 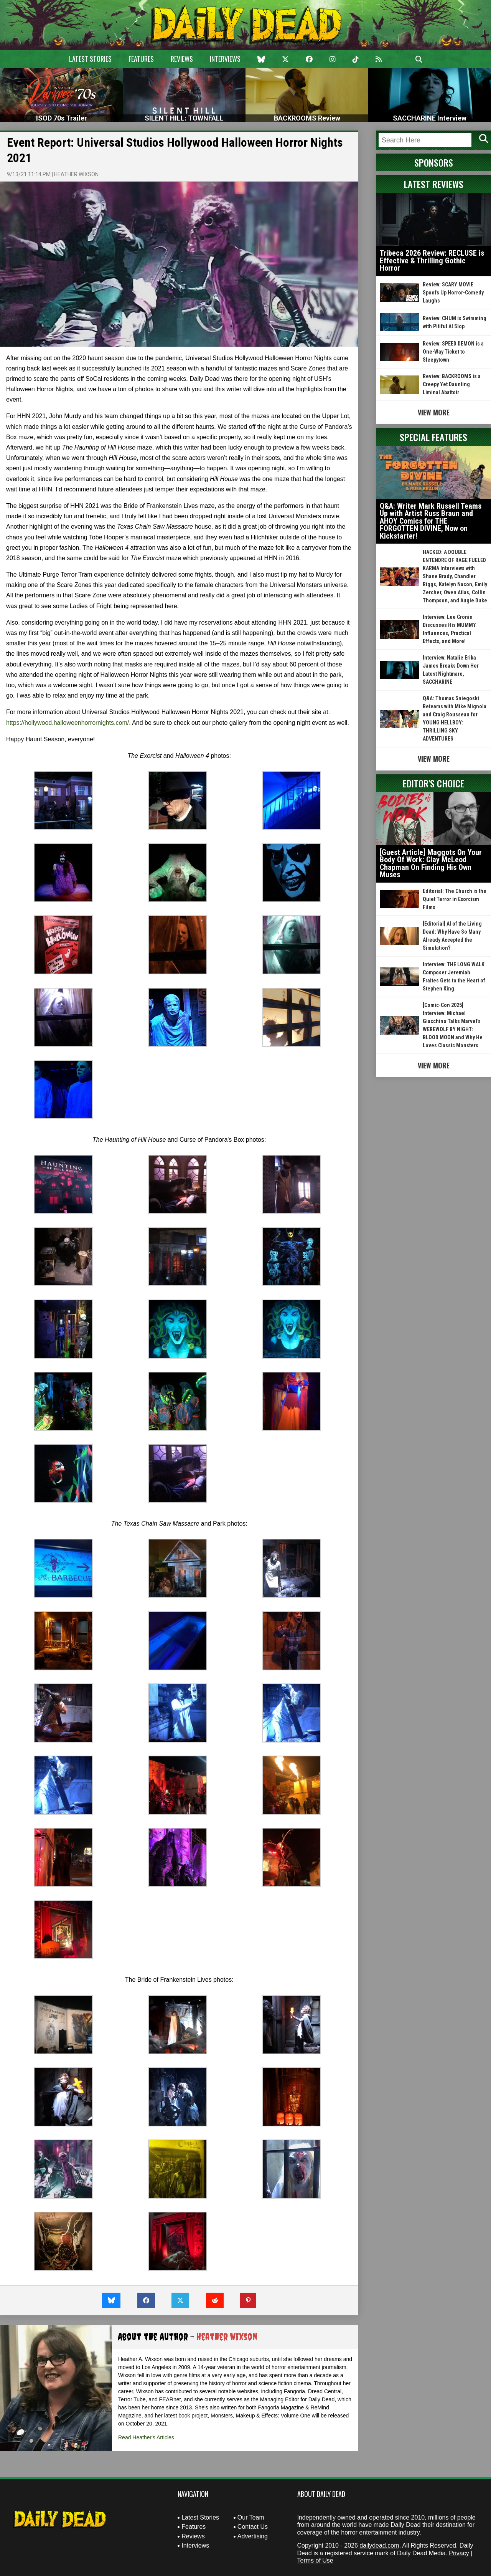 What do you see at coordinates (379, 2545) in the screenshot?
I see `dailydead.com` at bounding box center [379, 2545].